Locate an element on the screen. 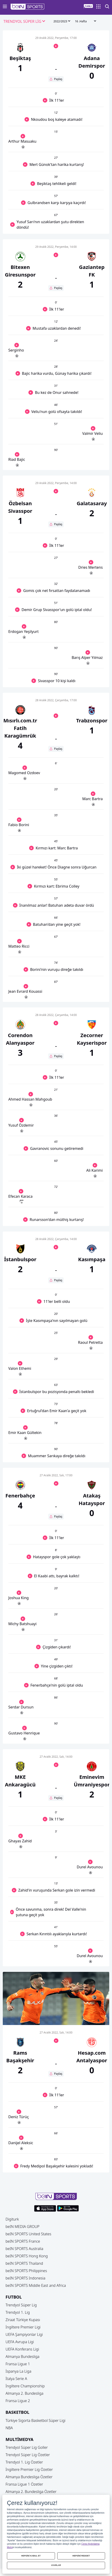 The width and height of the screenshot is (112, 2576). İngiltere Premier Lig Özetler is located at coordinates (29, 2469).